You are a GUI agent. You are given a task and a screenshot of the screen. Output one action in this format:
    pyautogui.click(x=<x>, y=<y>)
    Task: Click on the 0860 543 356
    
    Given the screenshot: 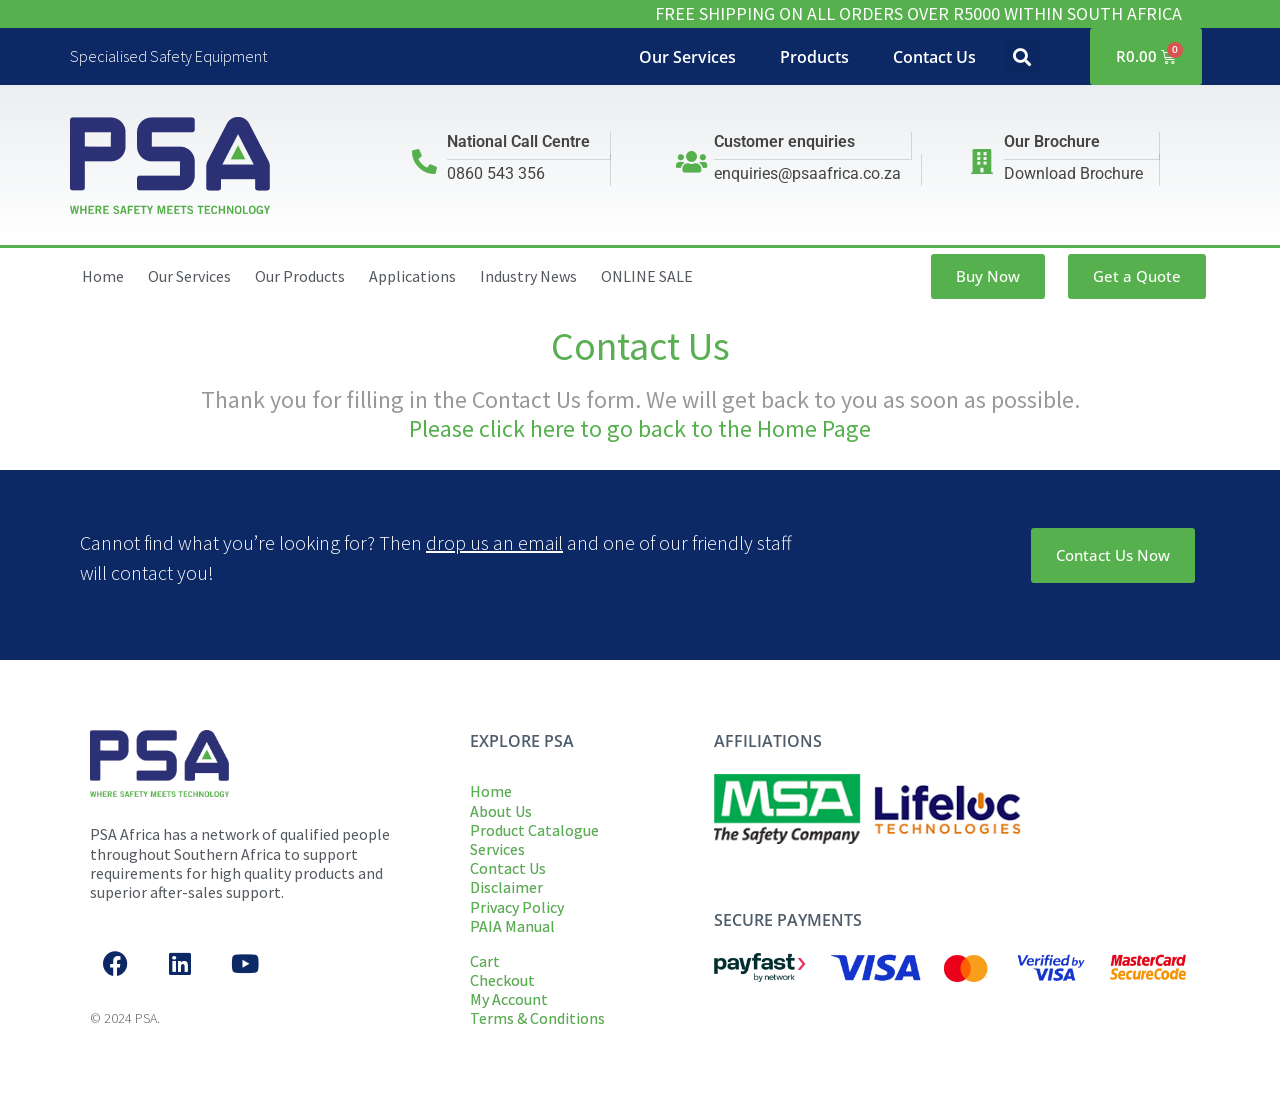 What is the action you would take?
    pyautogui.click(x=496, y=173)
    